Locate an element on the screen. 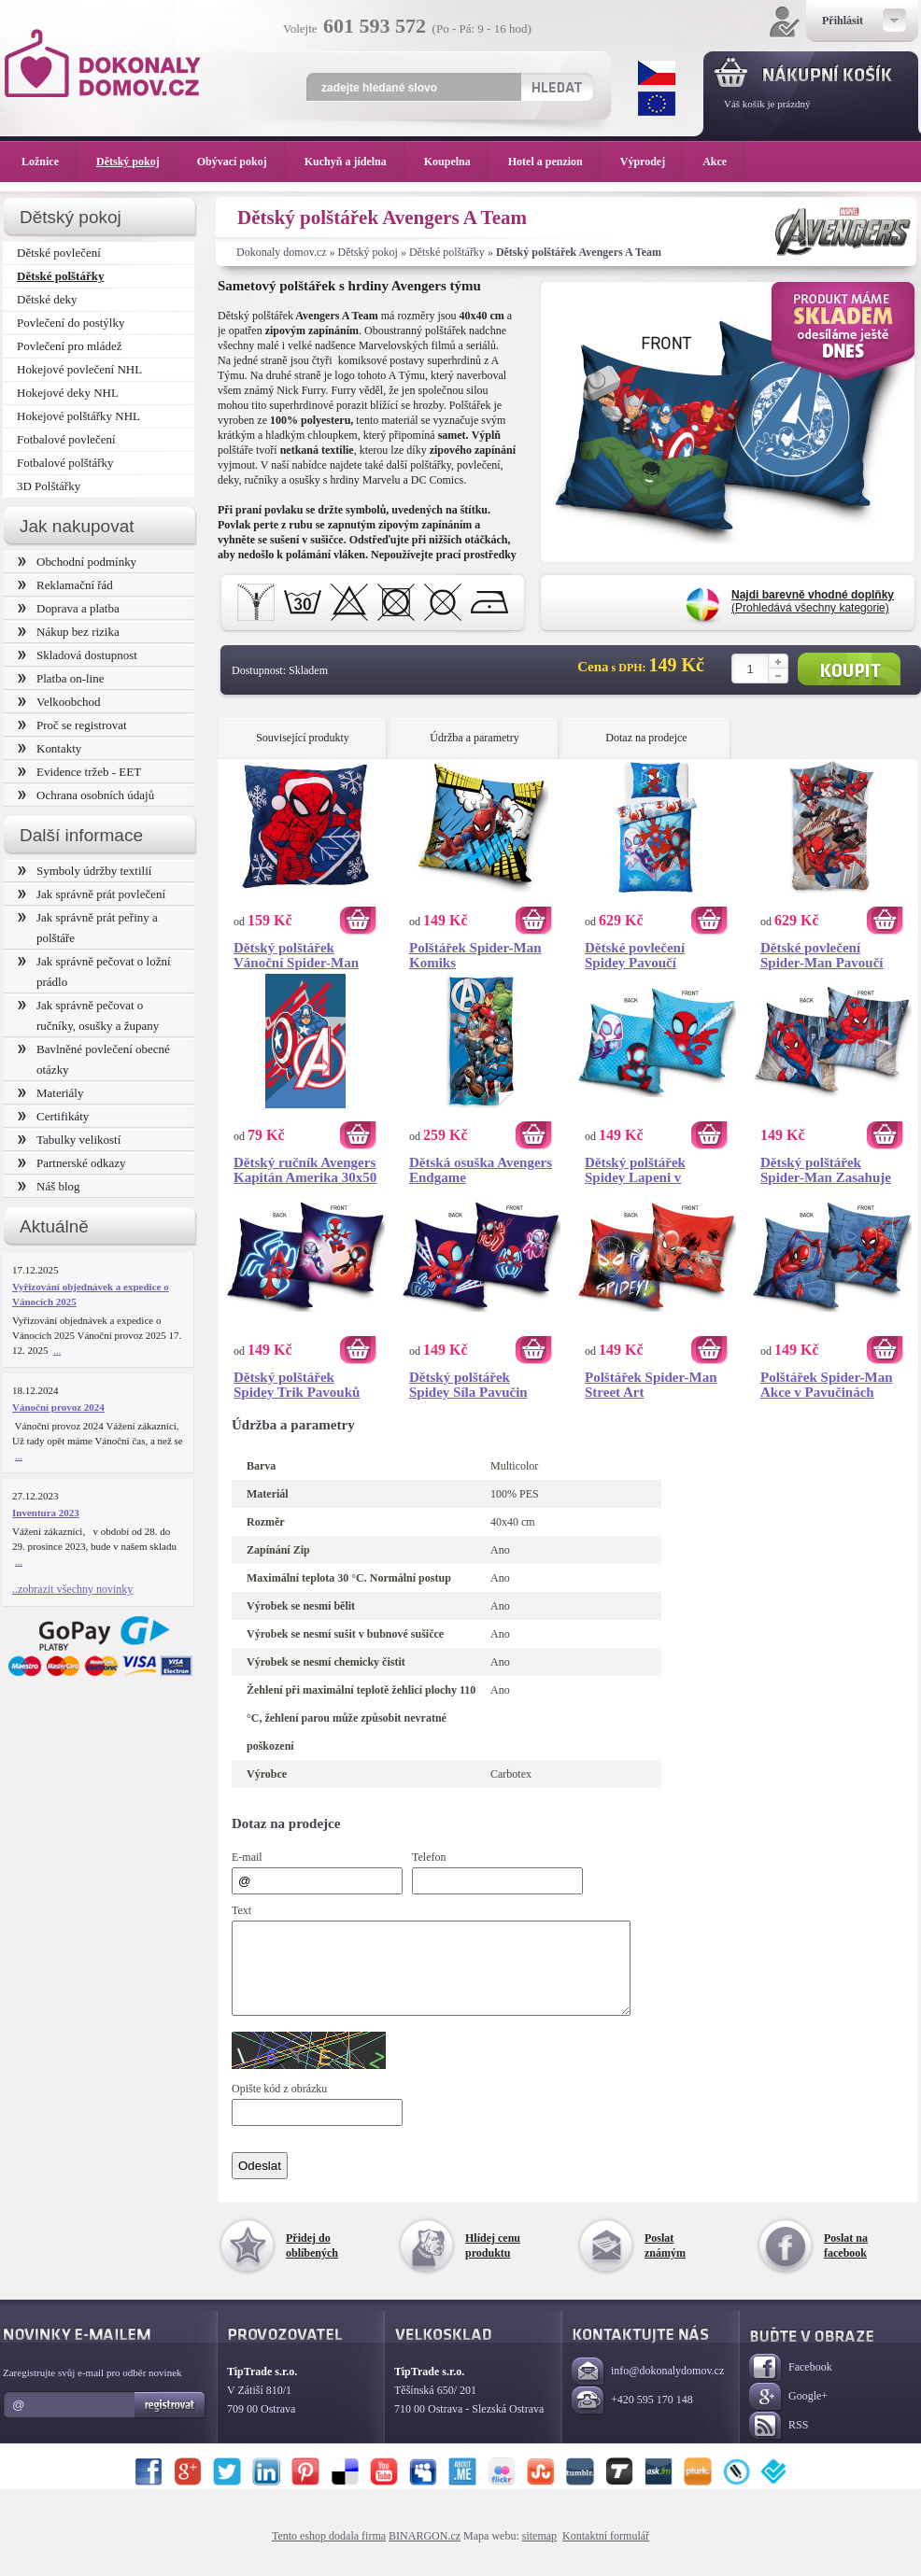  Jak správně pečovat o ručníky, osušky a župany is located at coordinates (88, 1015).